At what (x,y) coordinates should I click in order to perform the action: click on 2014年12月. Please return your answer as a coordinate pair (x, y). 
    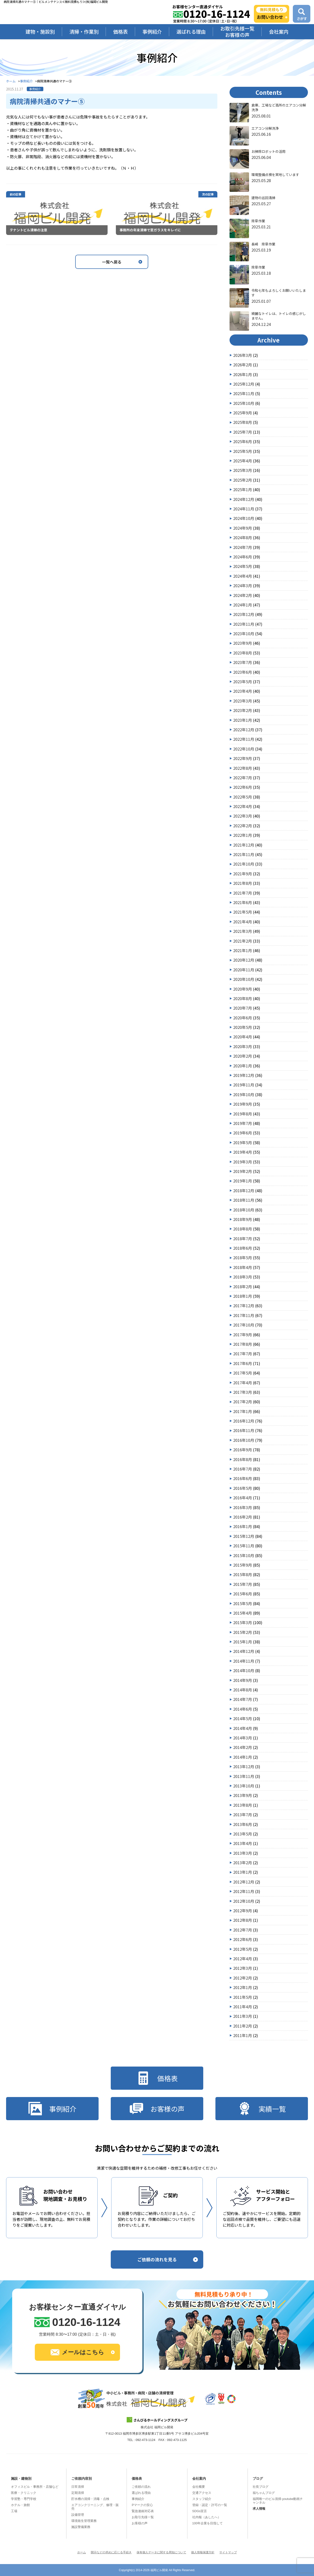
    Looking at the image, I should click on (243, 1651).